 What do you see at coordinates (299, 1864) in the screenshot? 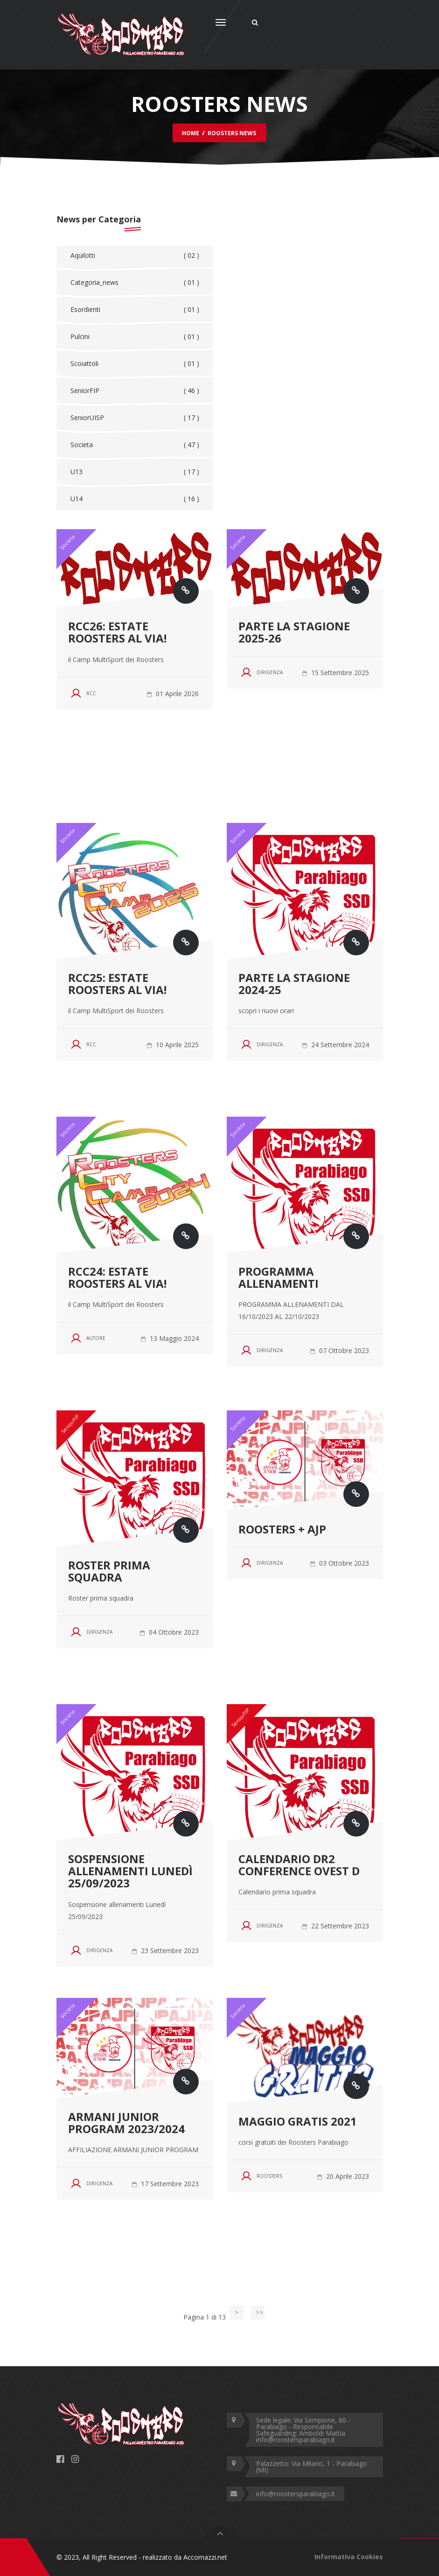
I see `Calendario DR2 Conference ovest D` at bounding box center [299, 1864].